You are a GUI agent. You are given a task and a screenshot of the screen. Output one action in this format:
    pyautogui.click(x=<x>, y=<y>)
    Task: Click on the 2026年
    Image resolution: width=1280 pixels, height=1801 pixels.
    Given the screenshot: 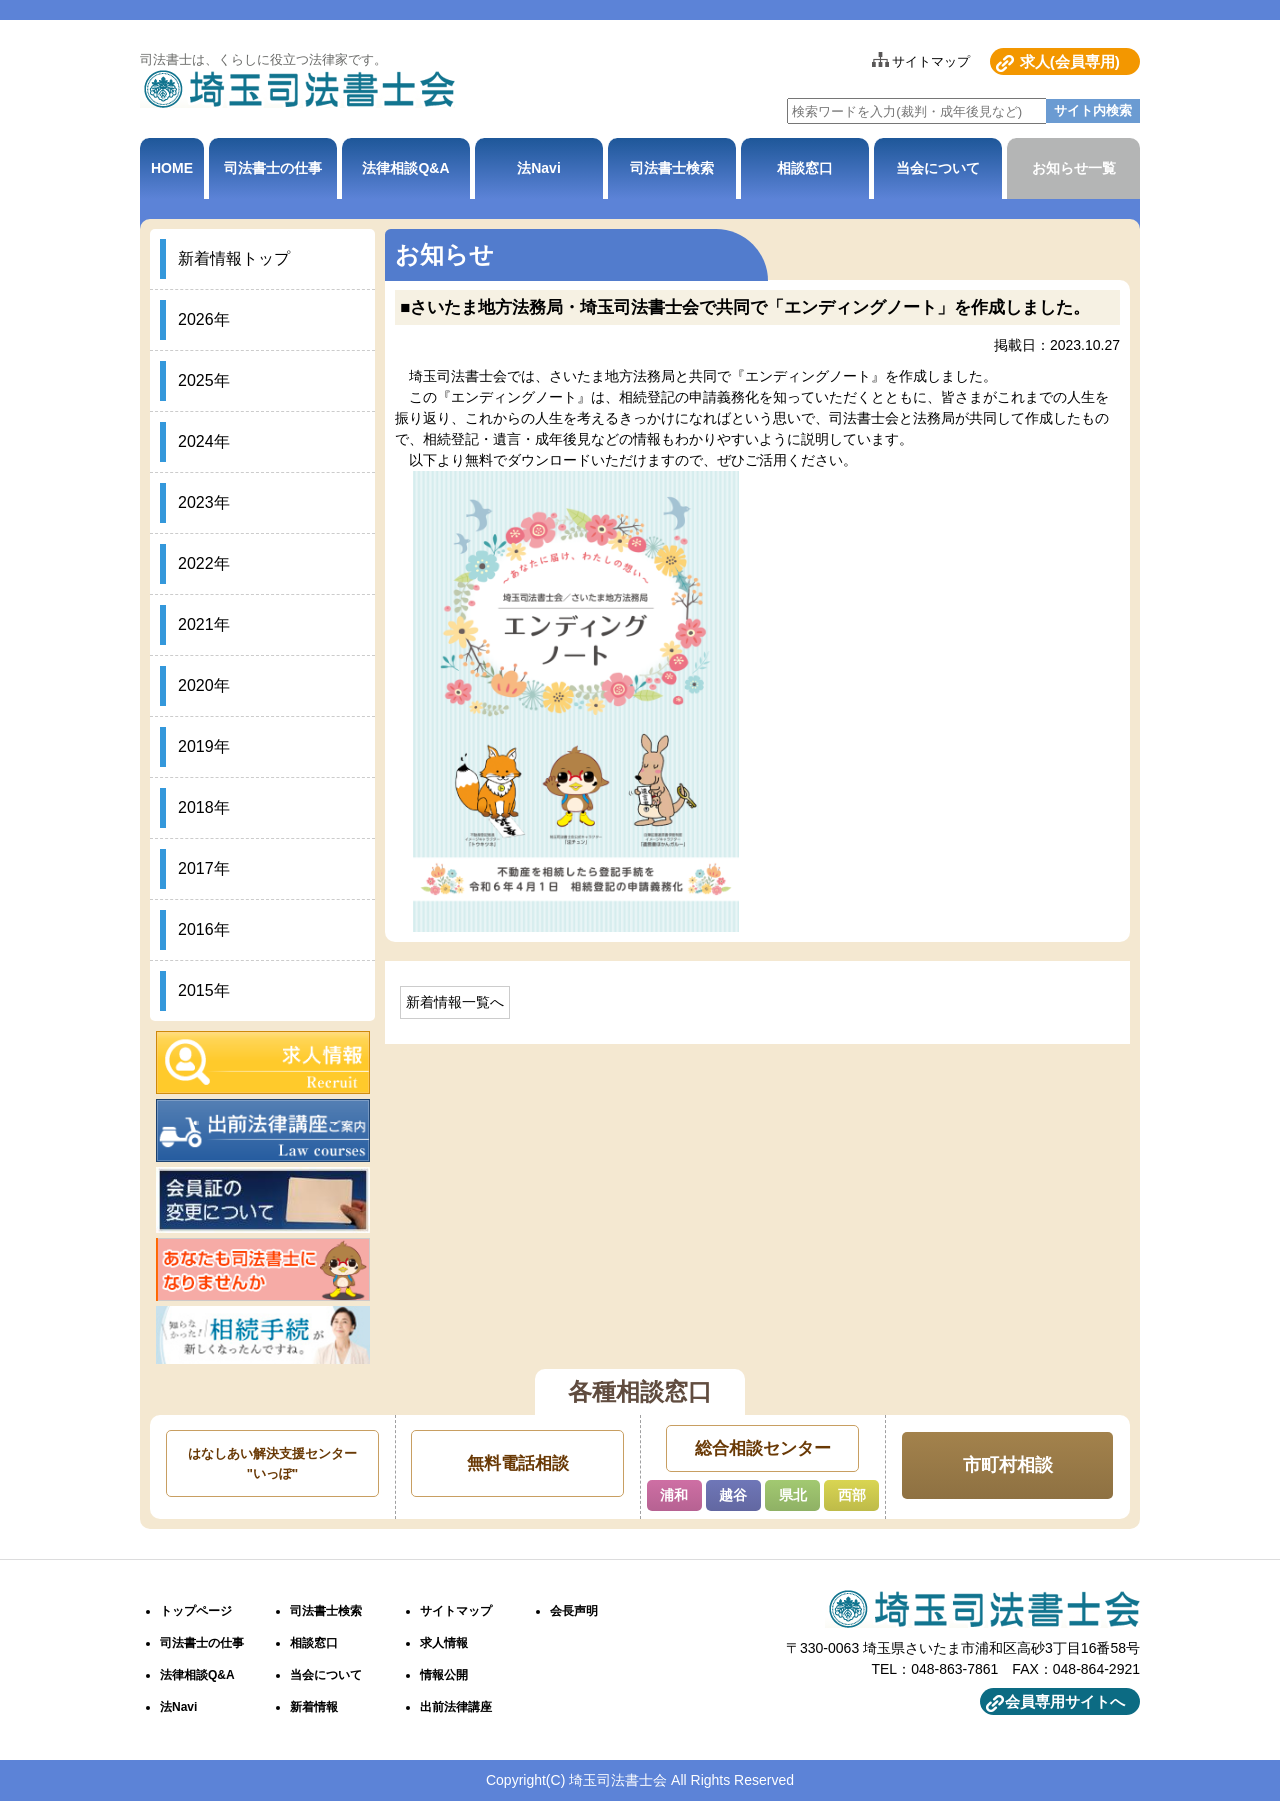 What is the action you would take?
    pyautogui.click(x=204, y=319)
    